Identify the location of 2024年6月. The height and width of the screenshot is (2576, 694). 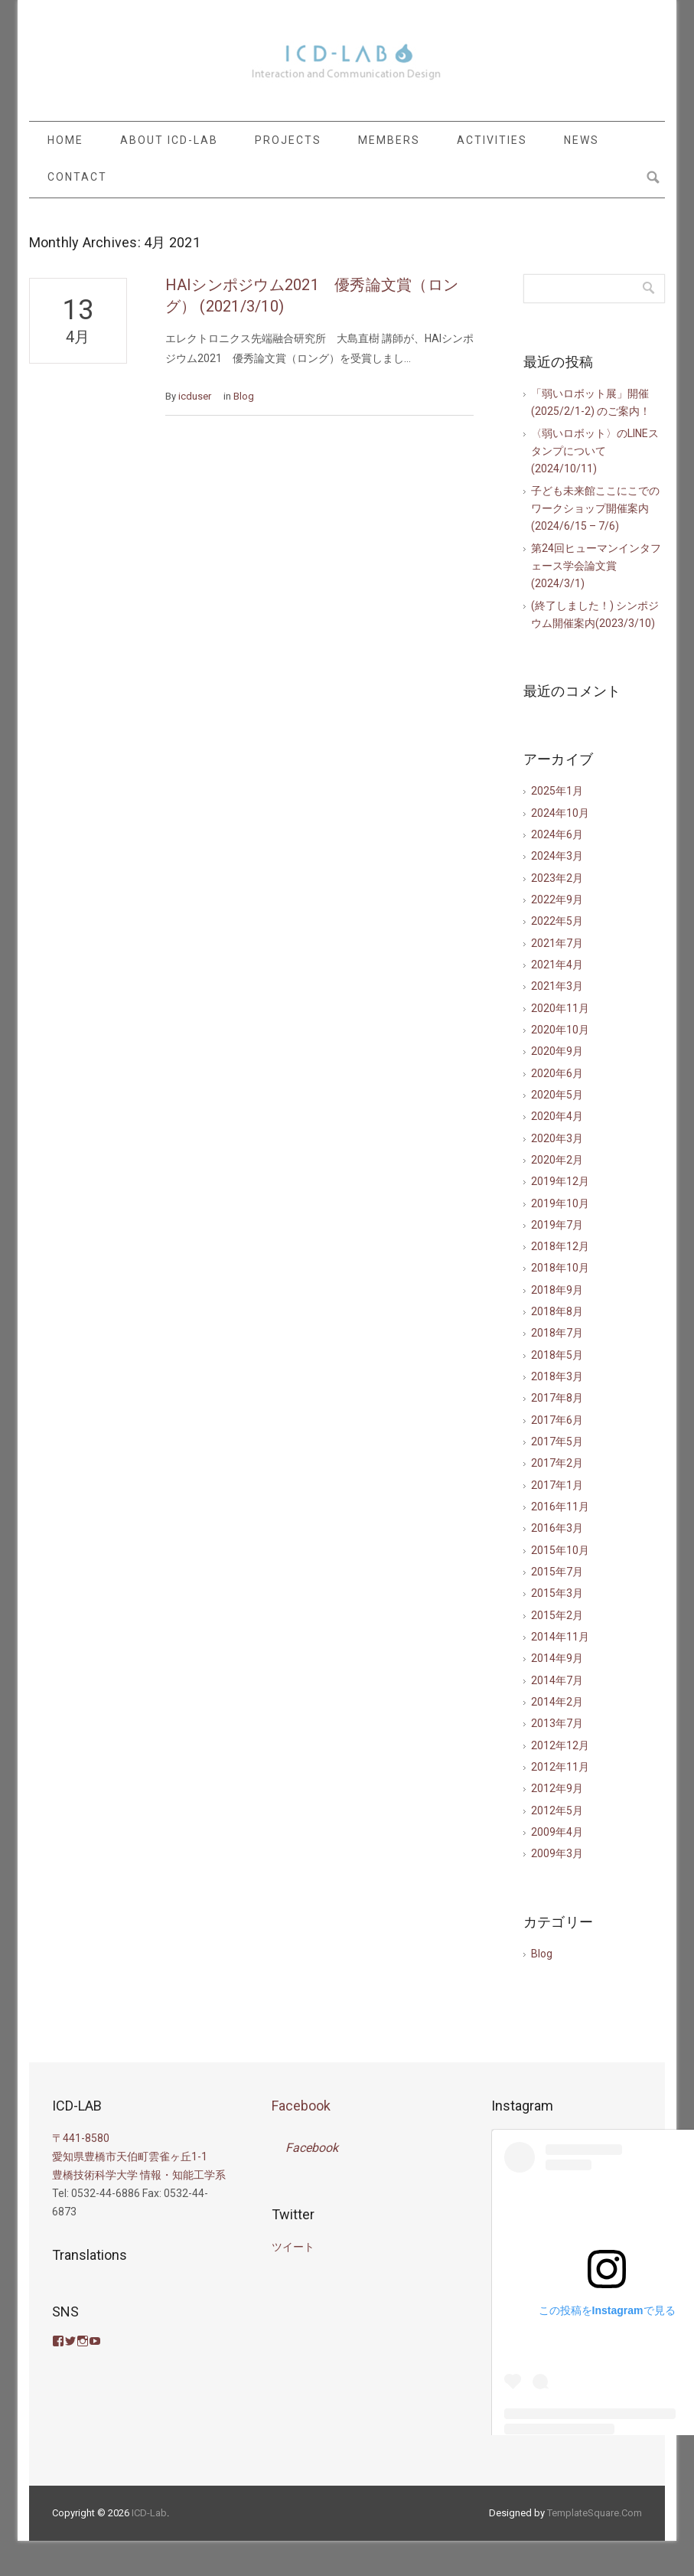
(557, 834).